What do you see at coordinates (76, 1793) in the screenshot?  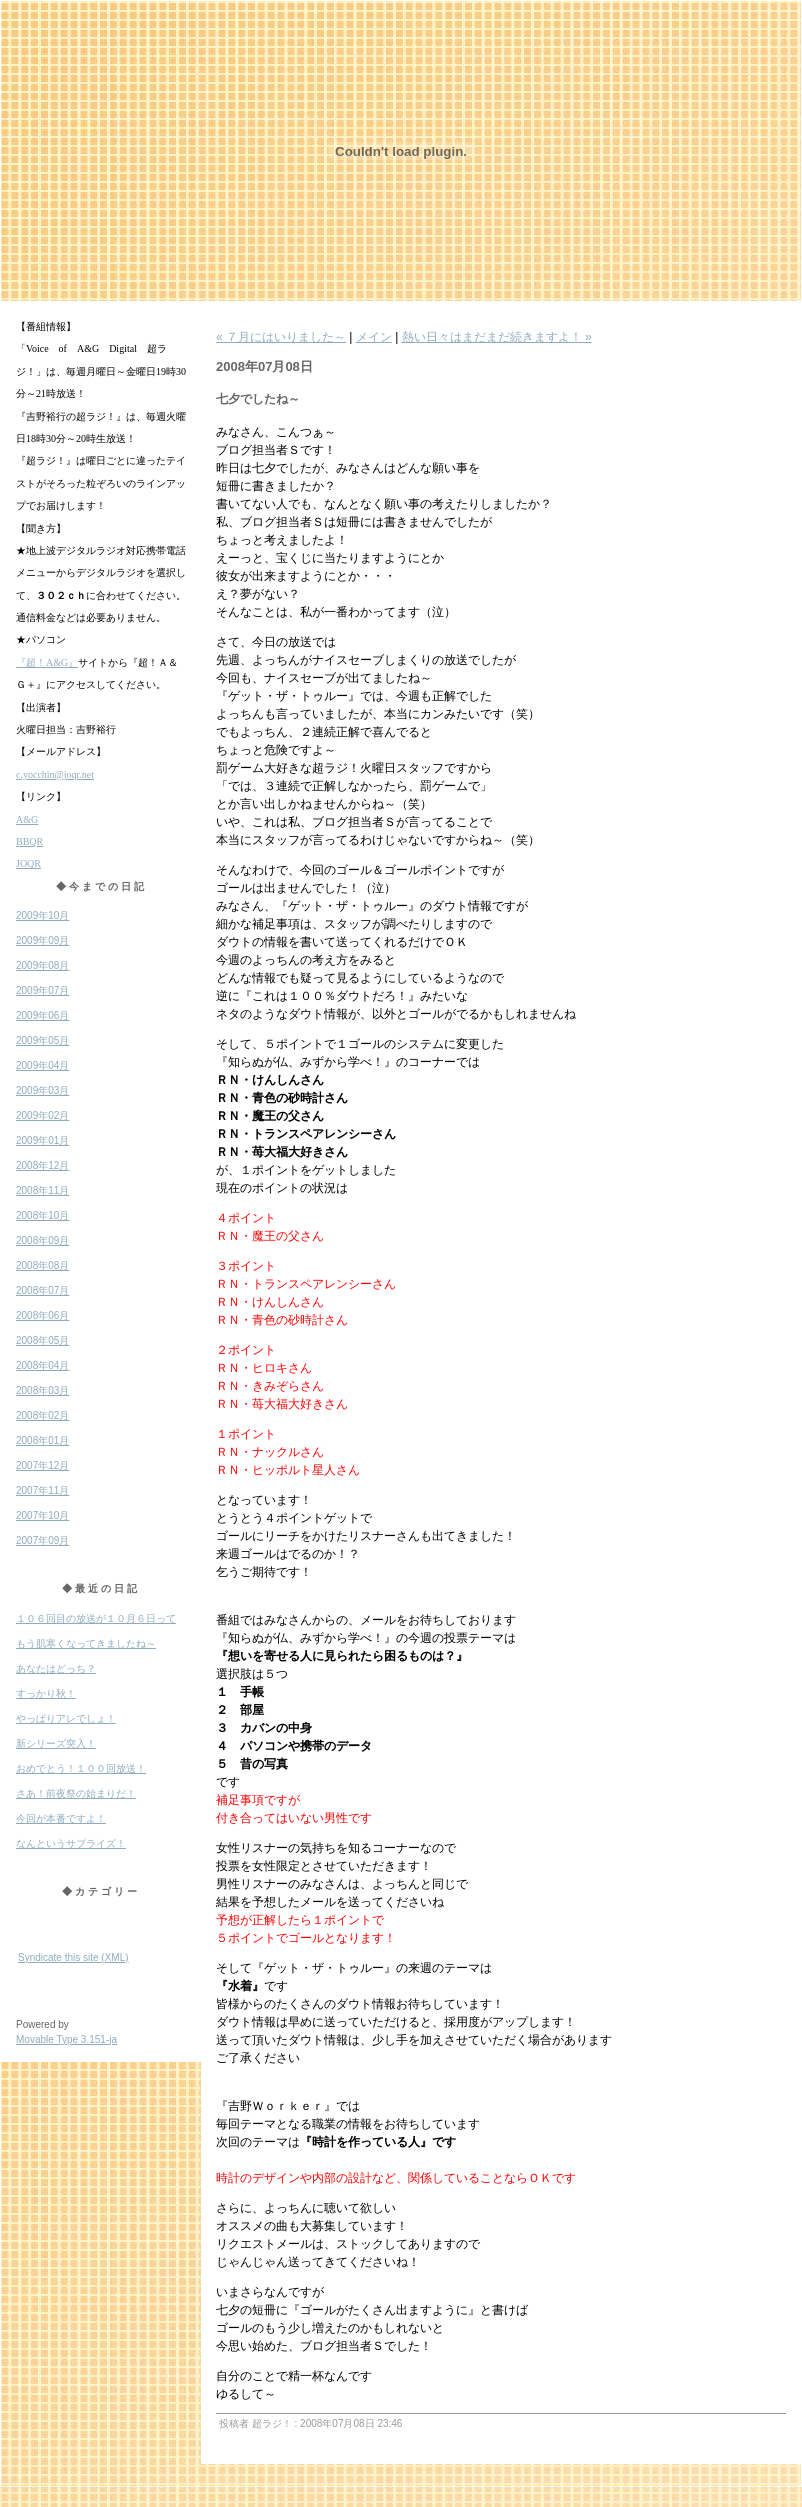 I see `さあ！前夜祭の始まりだ！` at bounding box center [76, 1793].